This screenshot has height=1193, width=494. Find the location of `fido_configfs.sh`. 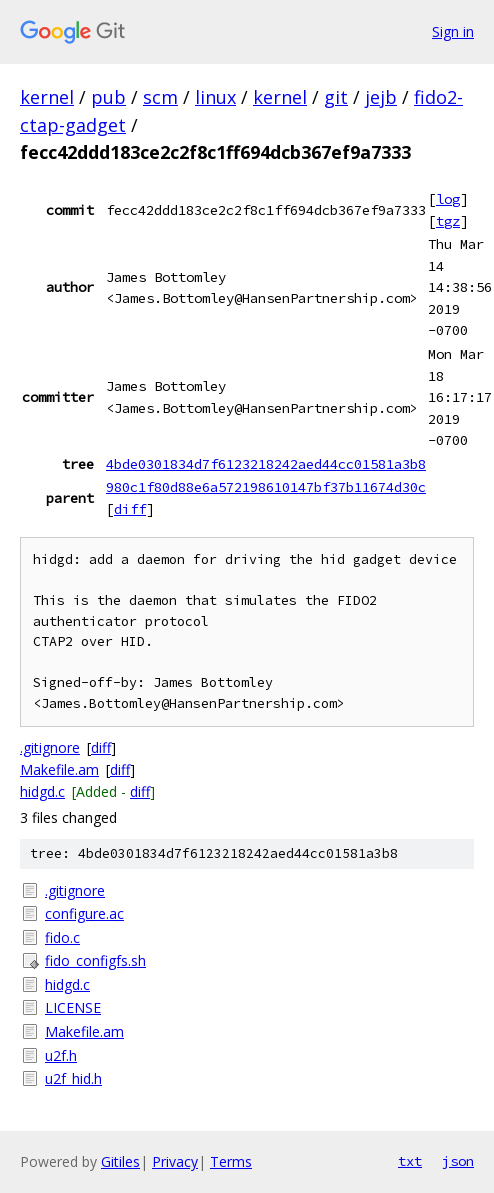

fido_configfs.sh is located at coordinates (95, 960).